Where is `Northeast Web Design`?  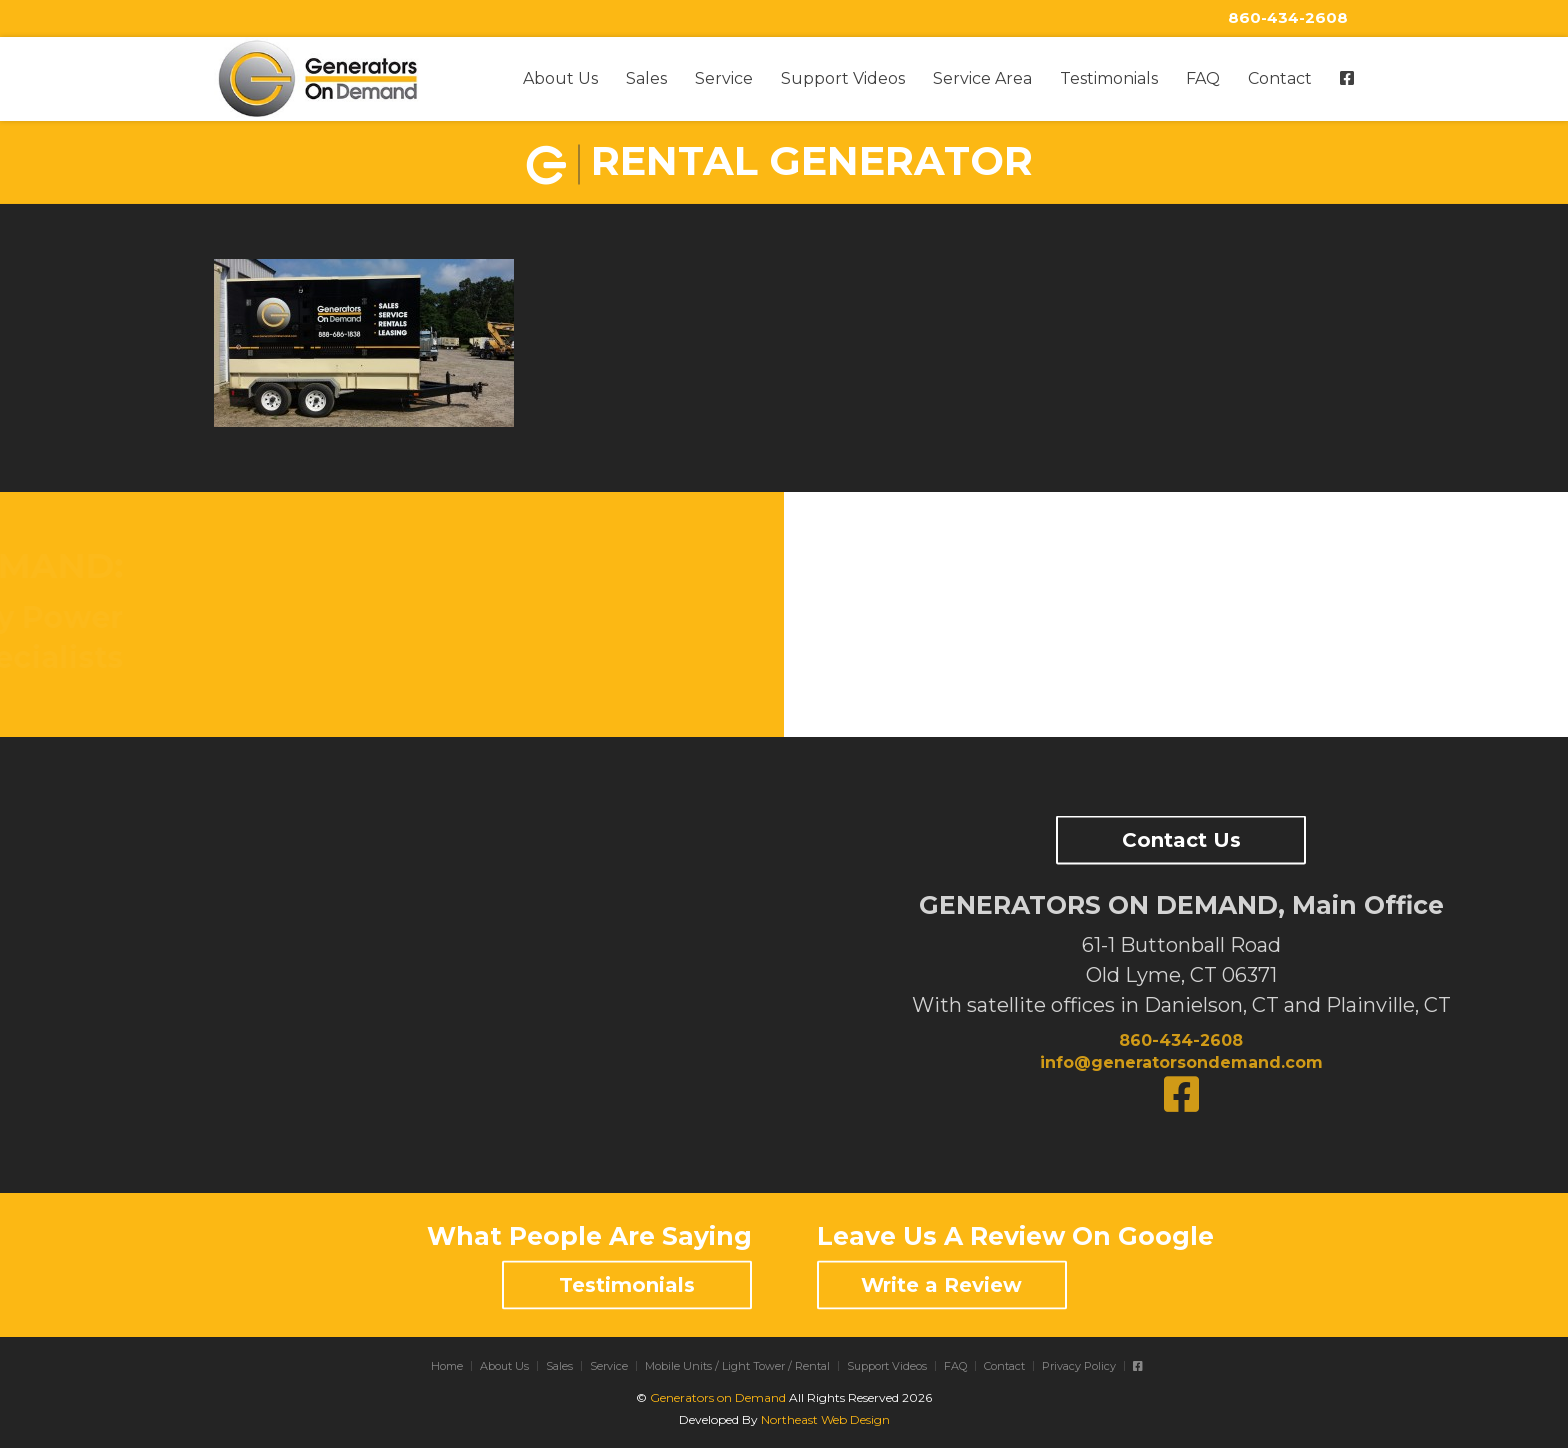
Northeast Web Design is located at coordinates (825, 1419).